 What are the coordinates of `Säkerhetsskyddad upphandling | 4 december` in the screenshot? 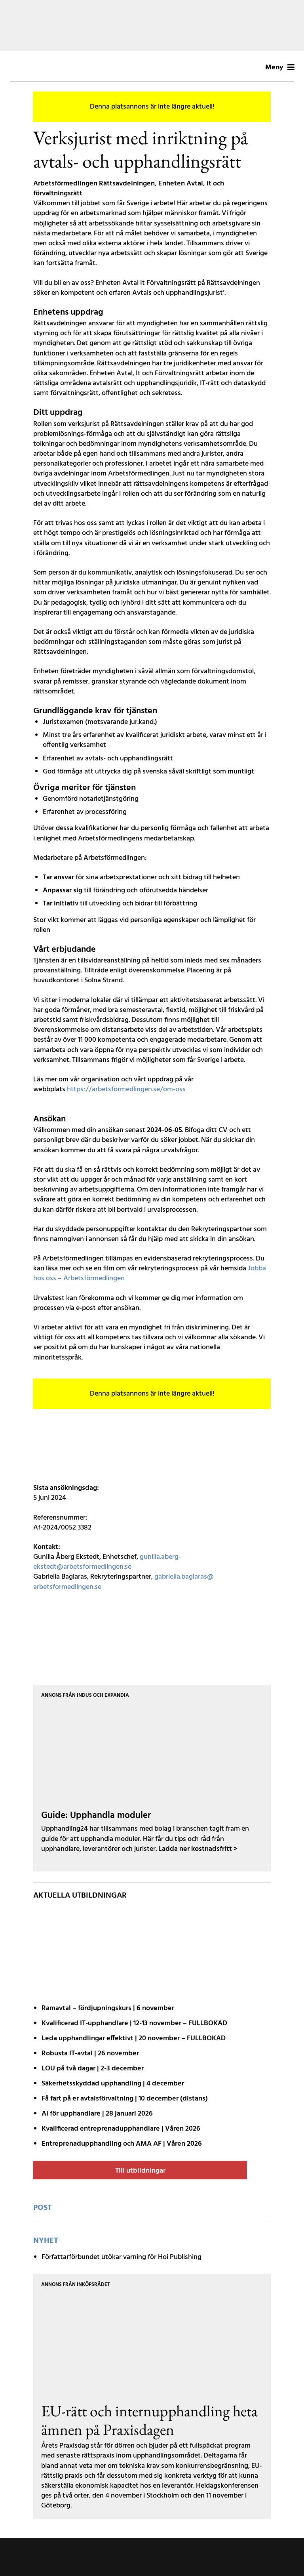 It's located at (113, 2083).